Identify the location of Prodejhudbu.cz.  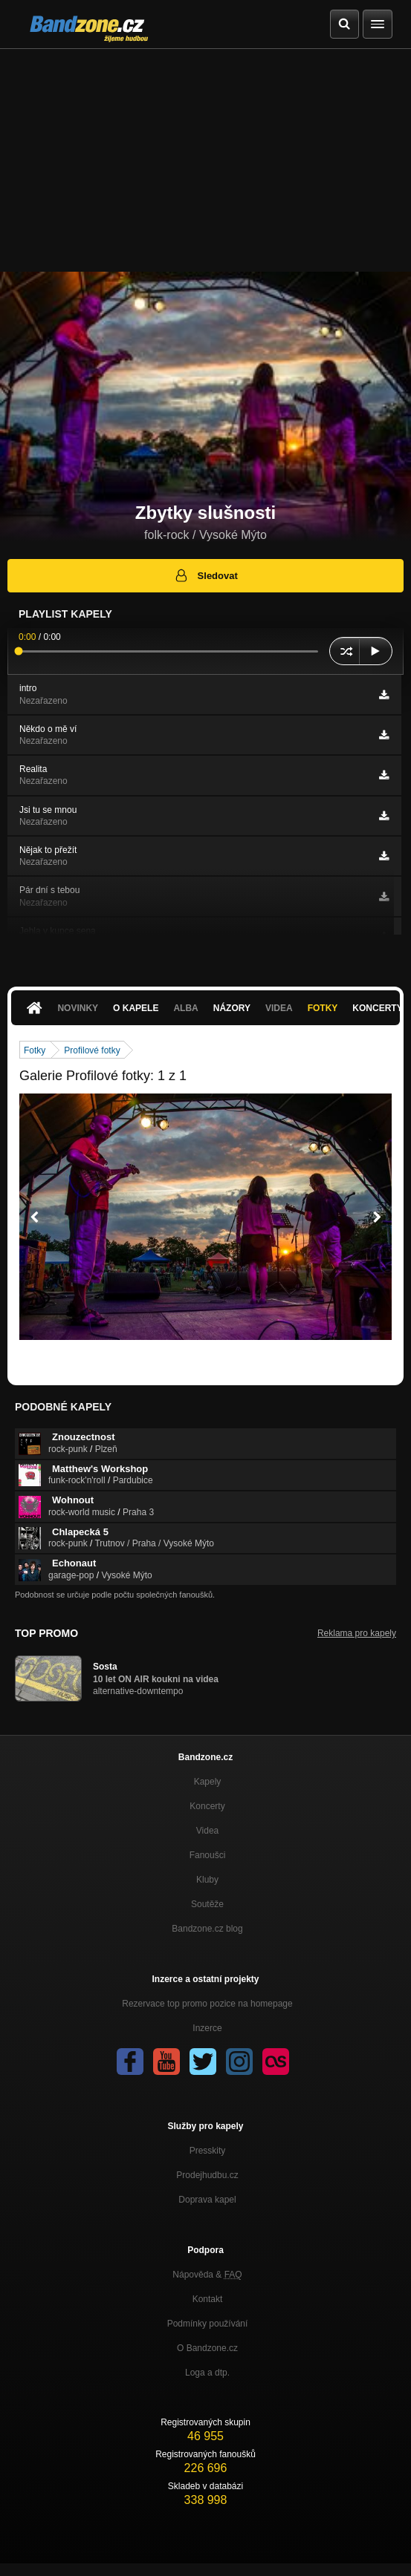
(207, 2175).